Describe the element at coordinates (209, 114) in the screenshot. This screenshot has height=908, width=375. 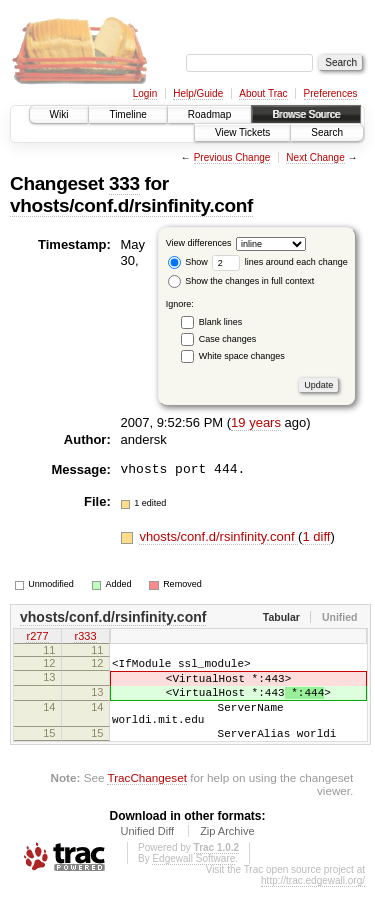
I see `Roadmap` at that location.